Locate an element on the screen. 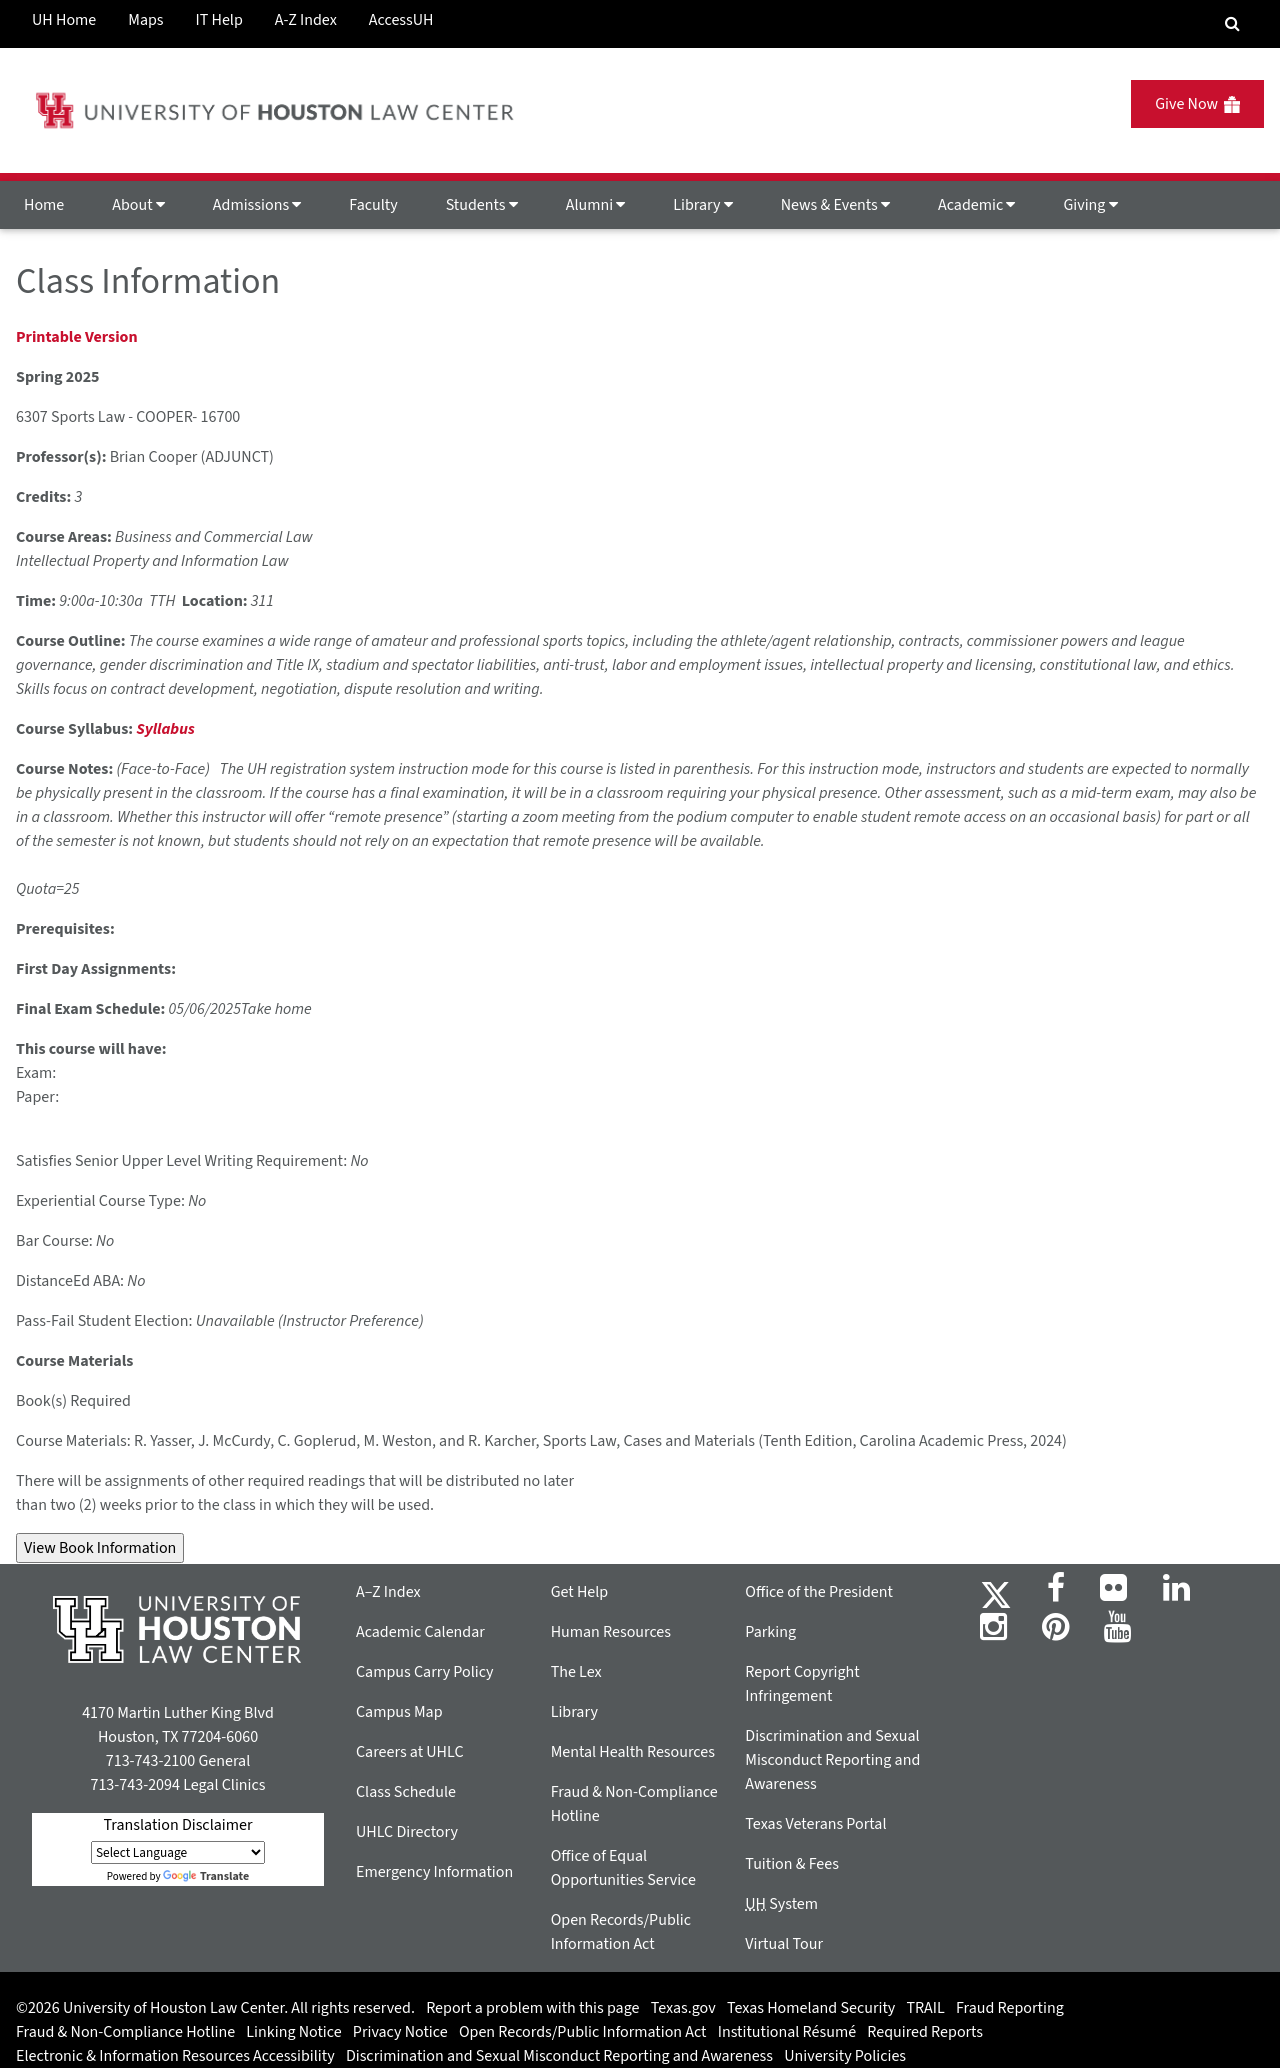  Library is located at coordinates (702, 205).